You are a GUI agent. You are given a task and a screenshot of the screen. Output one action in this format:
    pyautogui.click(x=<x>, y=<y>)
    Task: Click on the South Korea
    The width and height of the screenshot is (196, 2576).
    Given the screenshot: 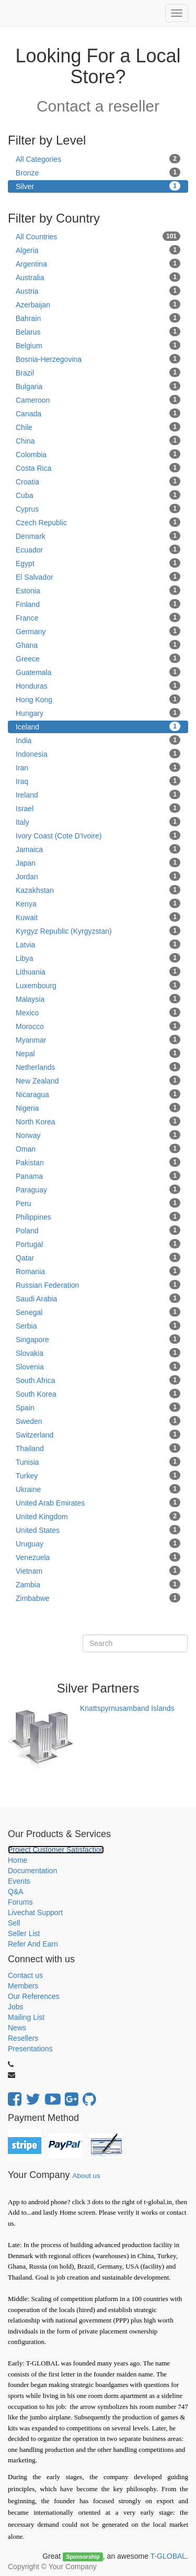 What is the action you would take?
    pyautogui.click(x=98, y=1393)
    